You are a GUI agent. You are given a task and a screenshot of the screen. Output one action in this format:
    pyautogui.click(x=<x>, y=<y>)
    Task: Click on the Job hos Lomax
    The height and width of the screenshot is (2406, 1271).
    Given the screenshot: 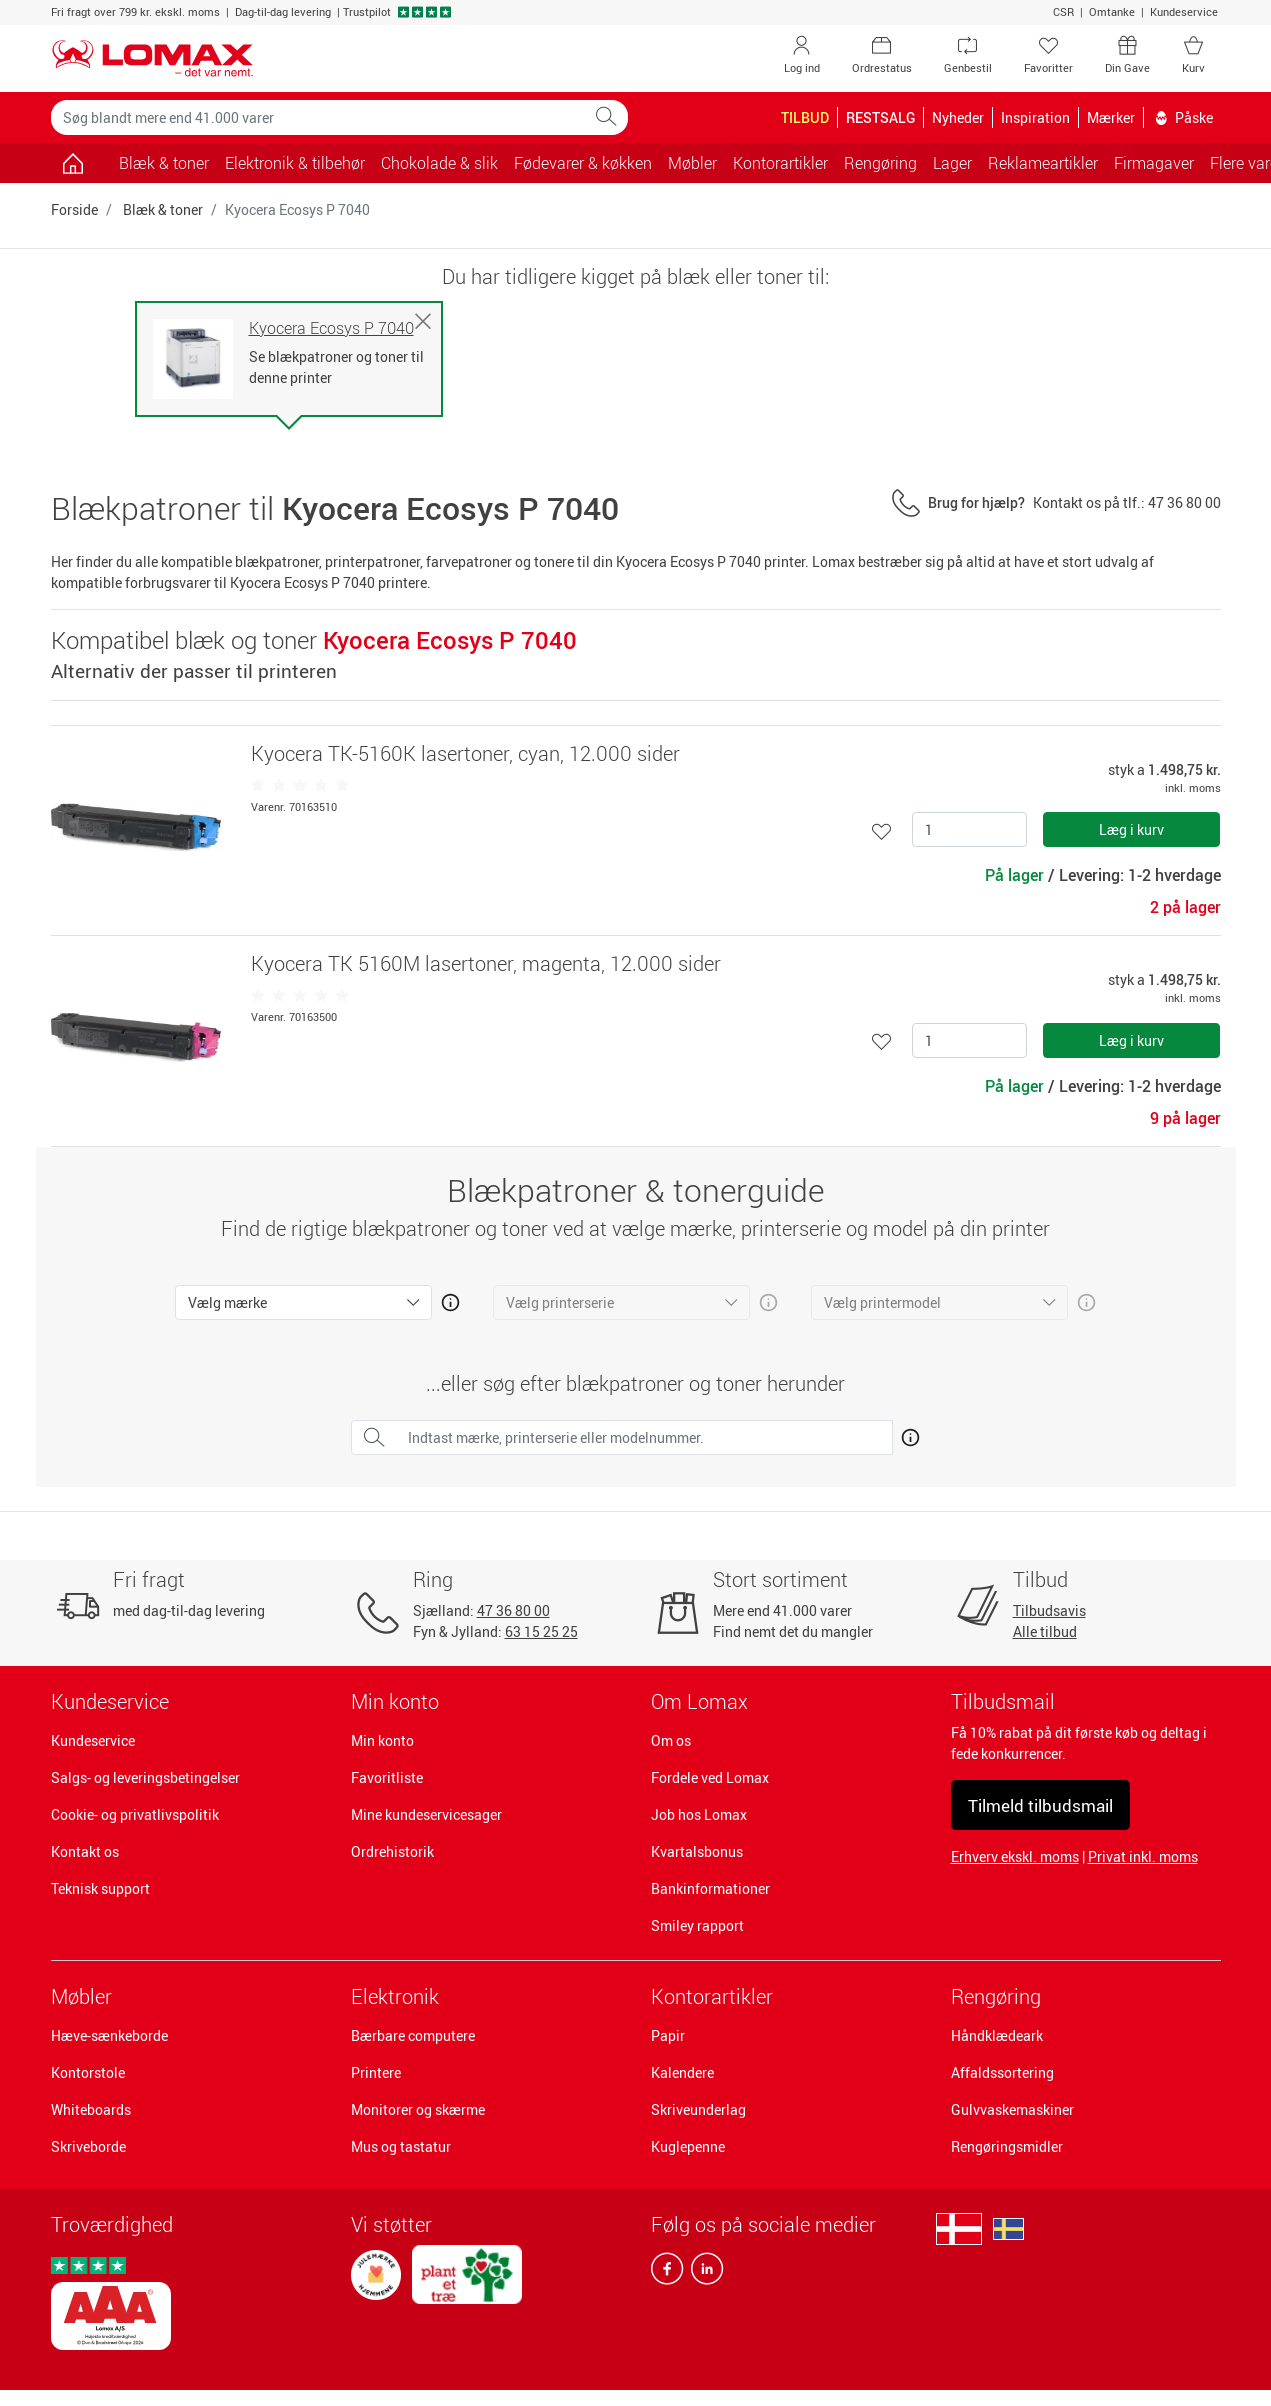 What is the action you would take?
    pyautogui.click(x=699, y=1814)
    